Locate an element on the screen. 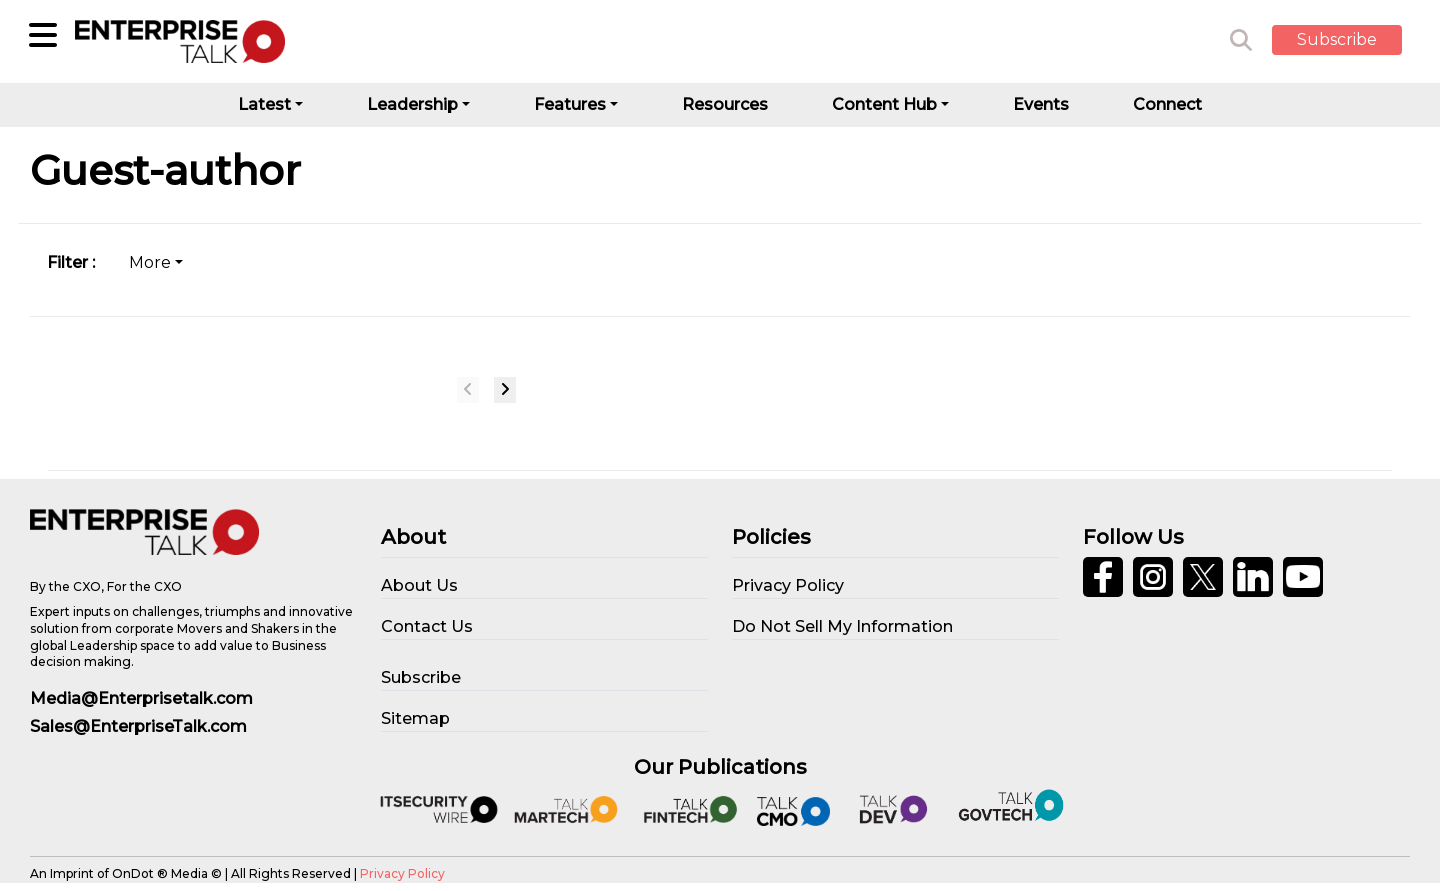 This screenshot has height=891, width=1440. About Us is located at coordinates (419, 585).